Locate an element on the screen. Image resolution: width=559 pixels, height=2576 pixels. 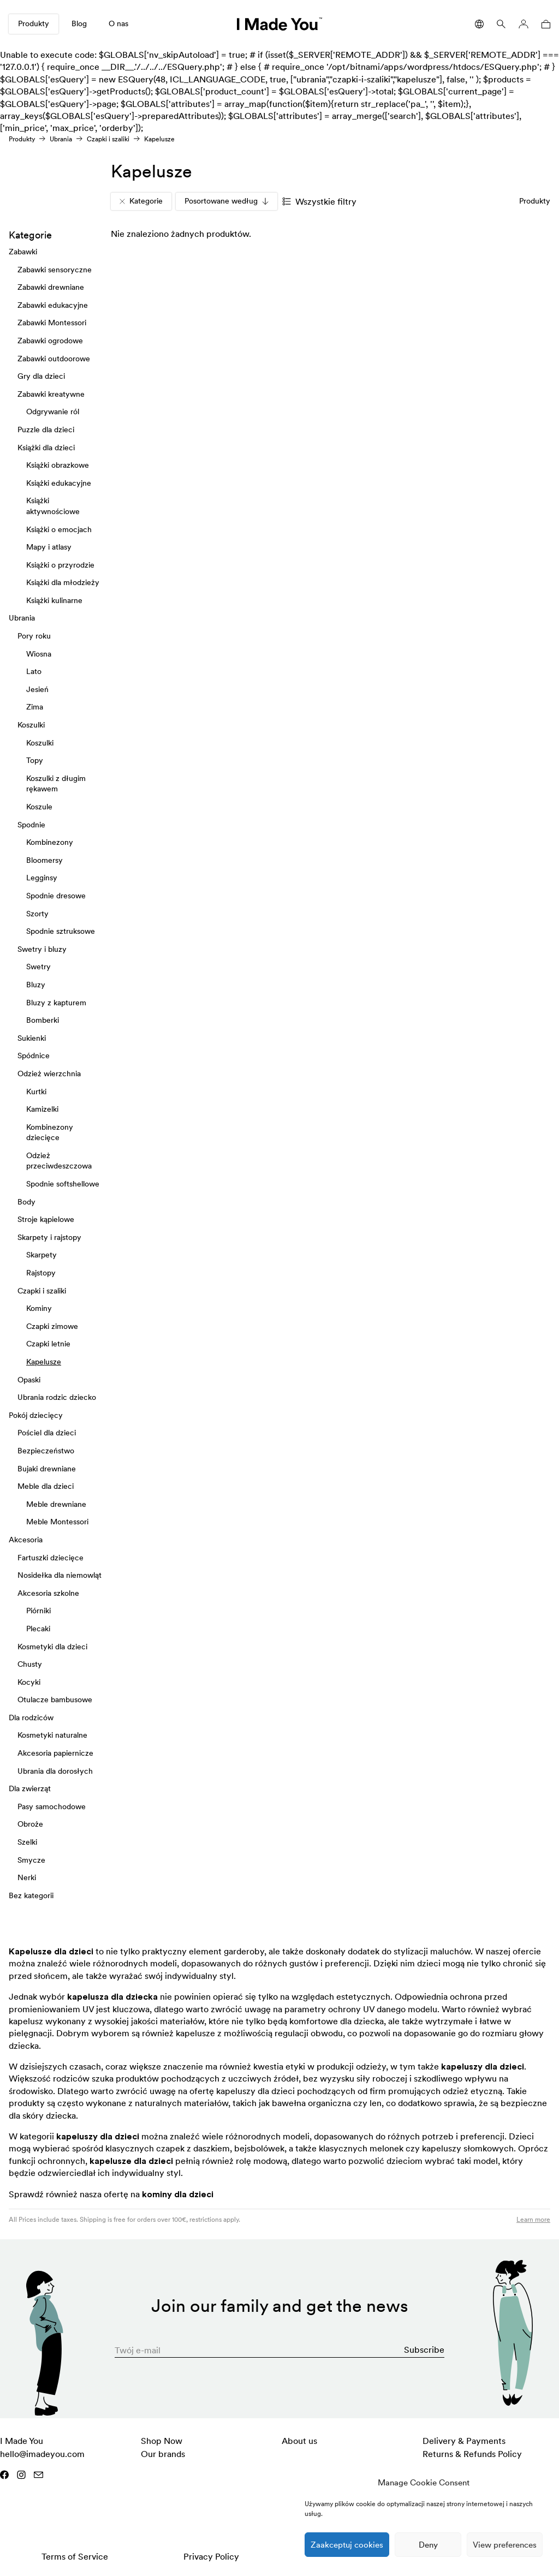
Obroże is located at coordinates (30, 1824).